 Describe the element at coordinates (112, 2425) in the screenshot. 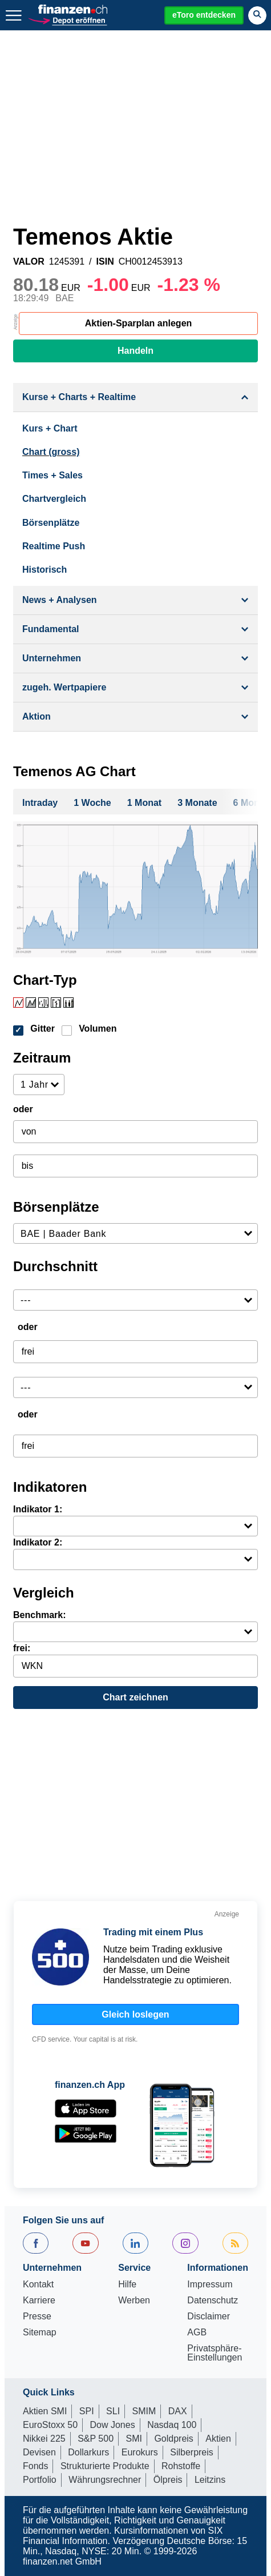

I see `Dow Jones` at that location.